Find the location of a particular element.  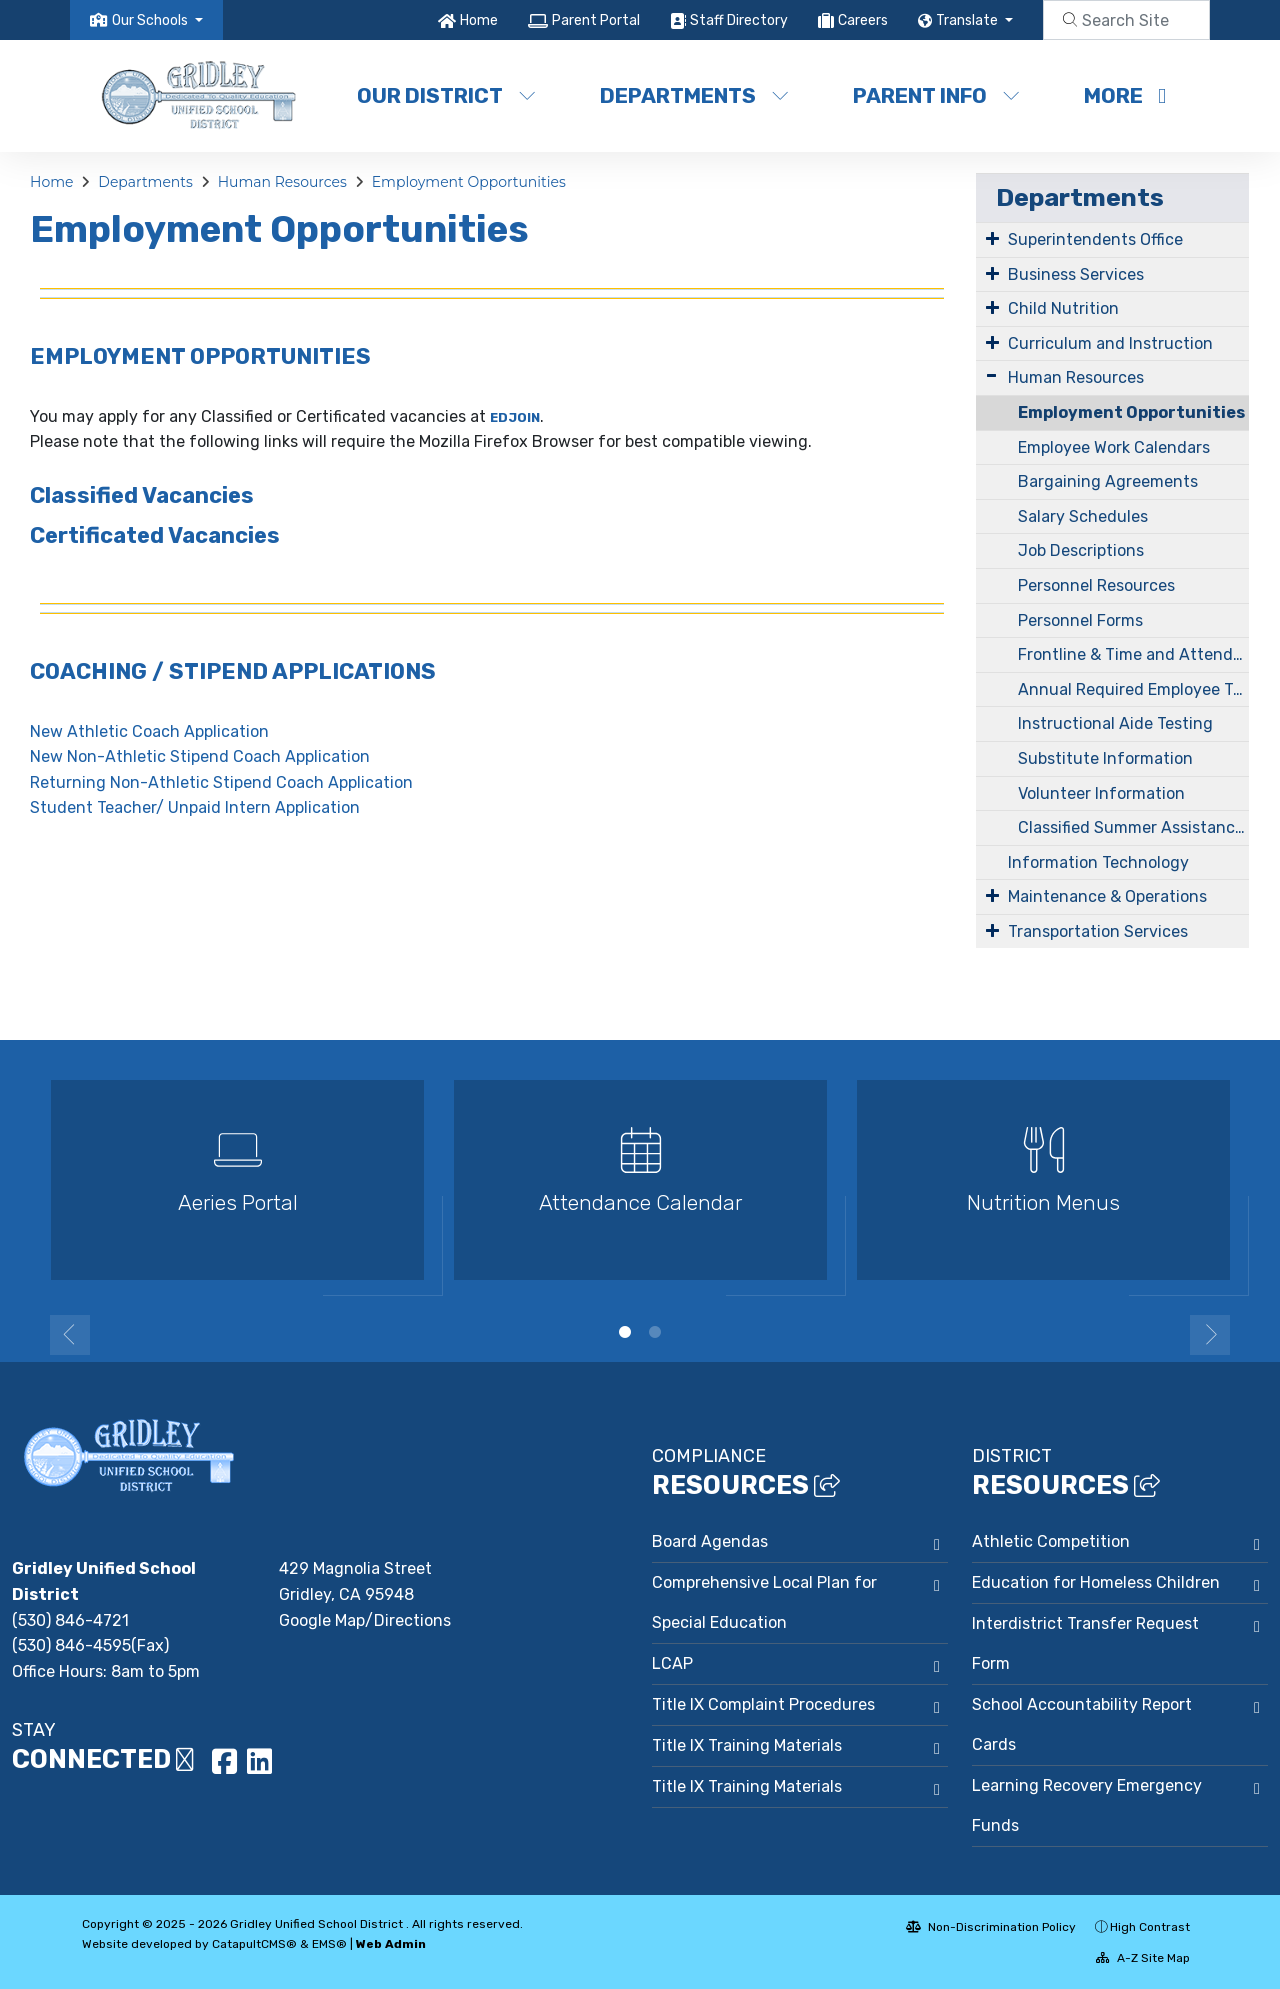

New Non-Athletic Stipend Coach Application is located at coordinates (200, 756).